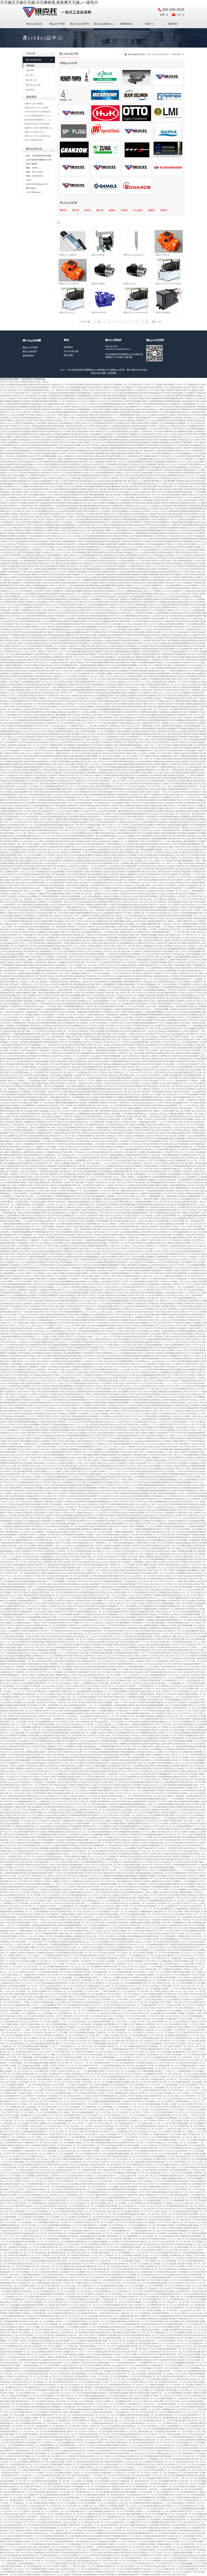  Describe the element at coordinates (109, 1303) in the screenshot. I see `天天噜天天干,人人干在线视频,午夜操操操,日日干夜夜操` at that location.